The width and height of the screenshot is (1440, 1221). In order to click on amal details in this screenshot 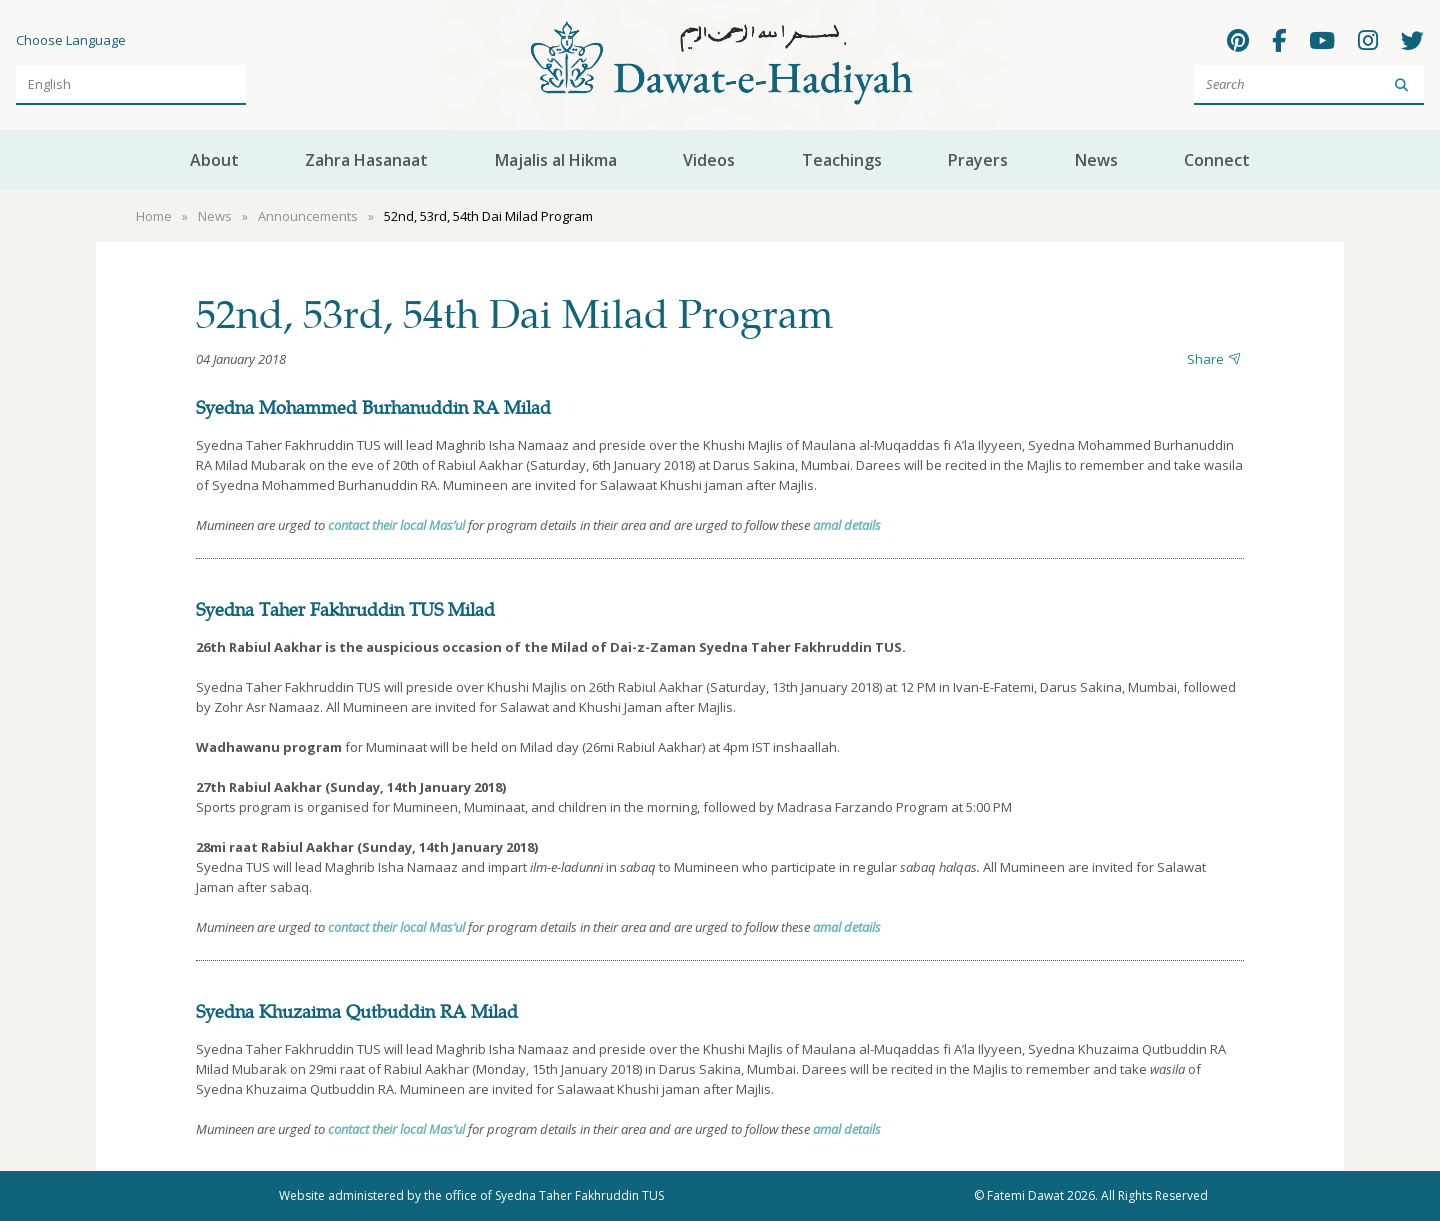, I will do `click(847, 525)`.